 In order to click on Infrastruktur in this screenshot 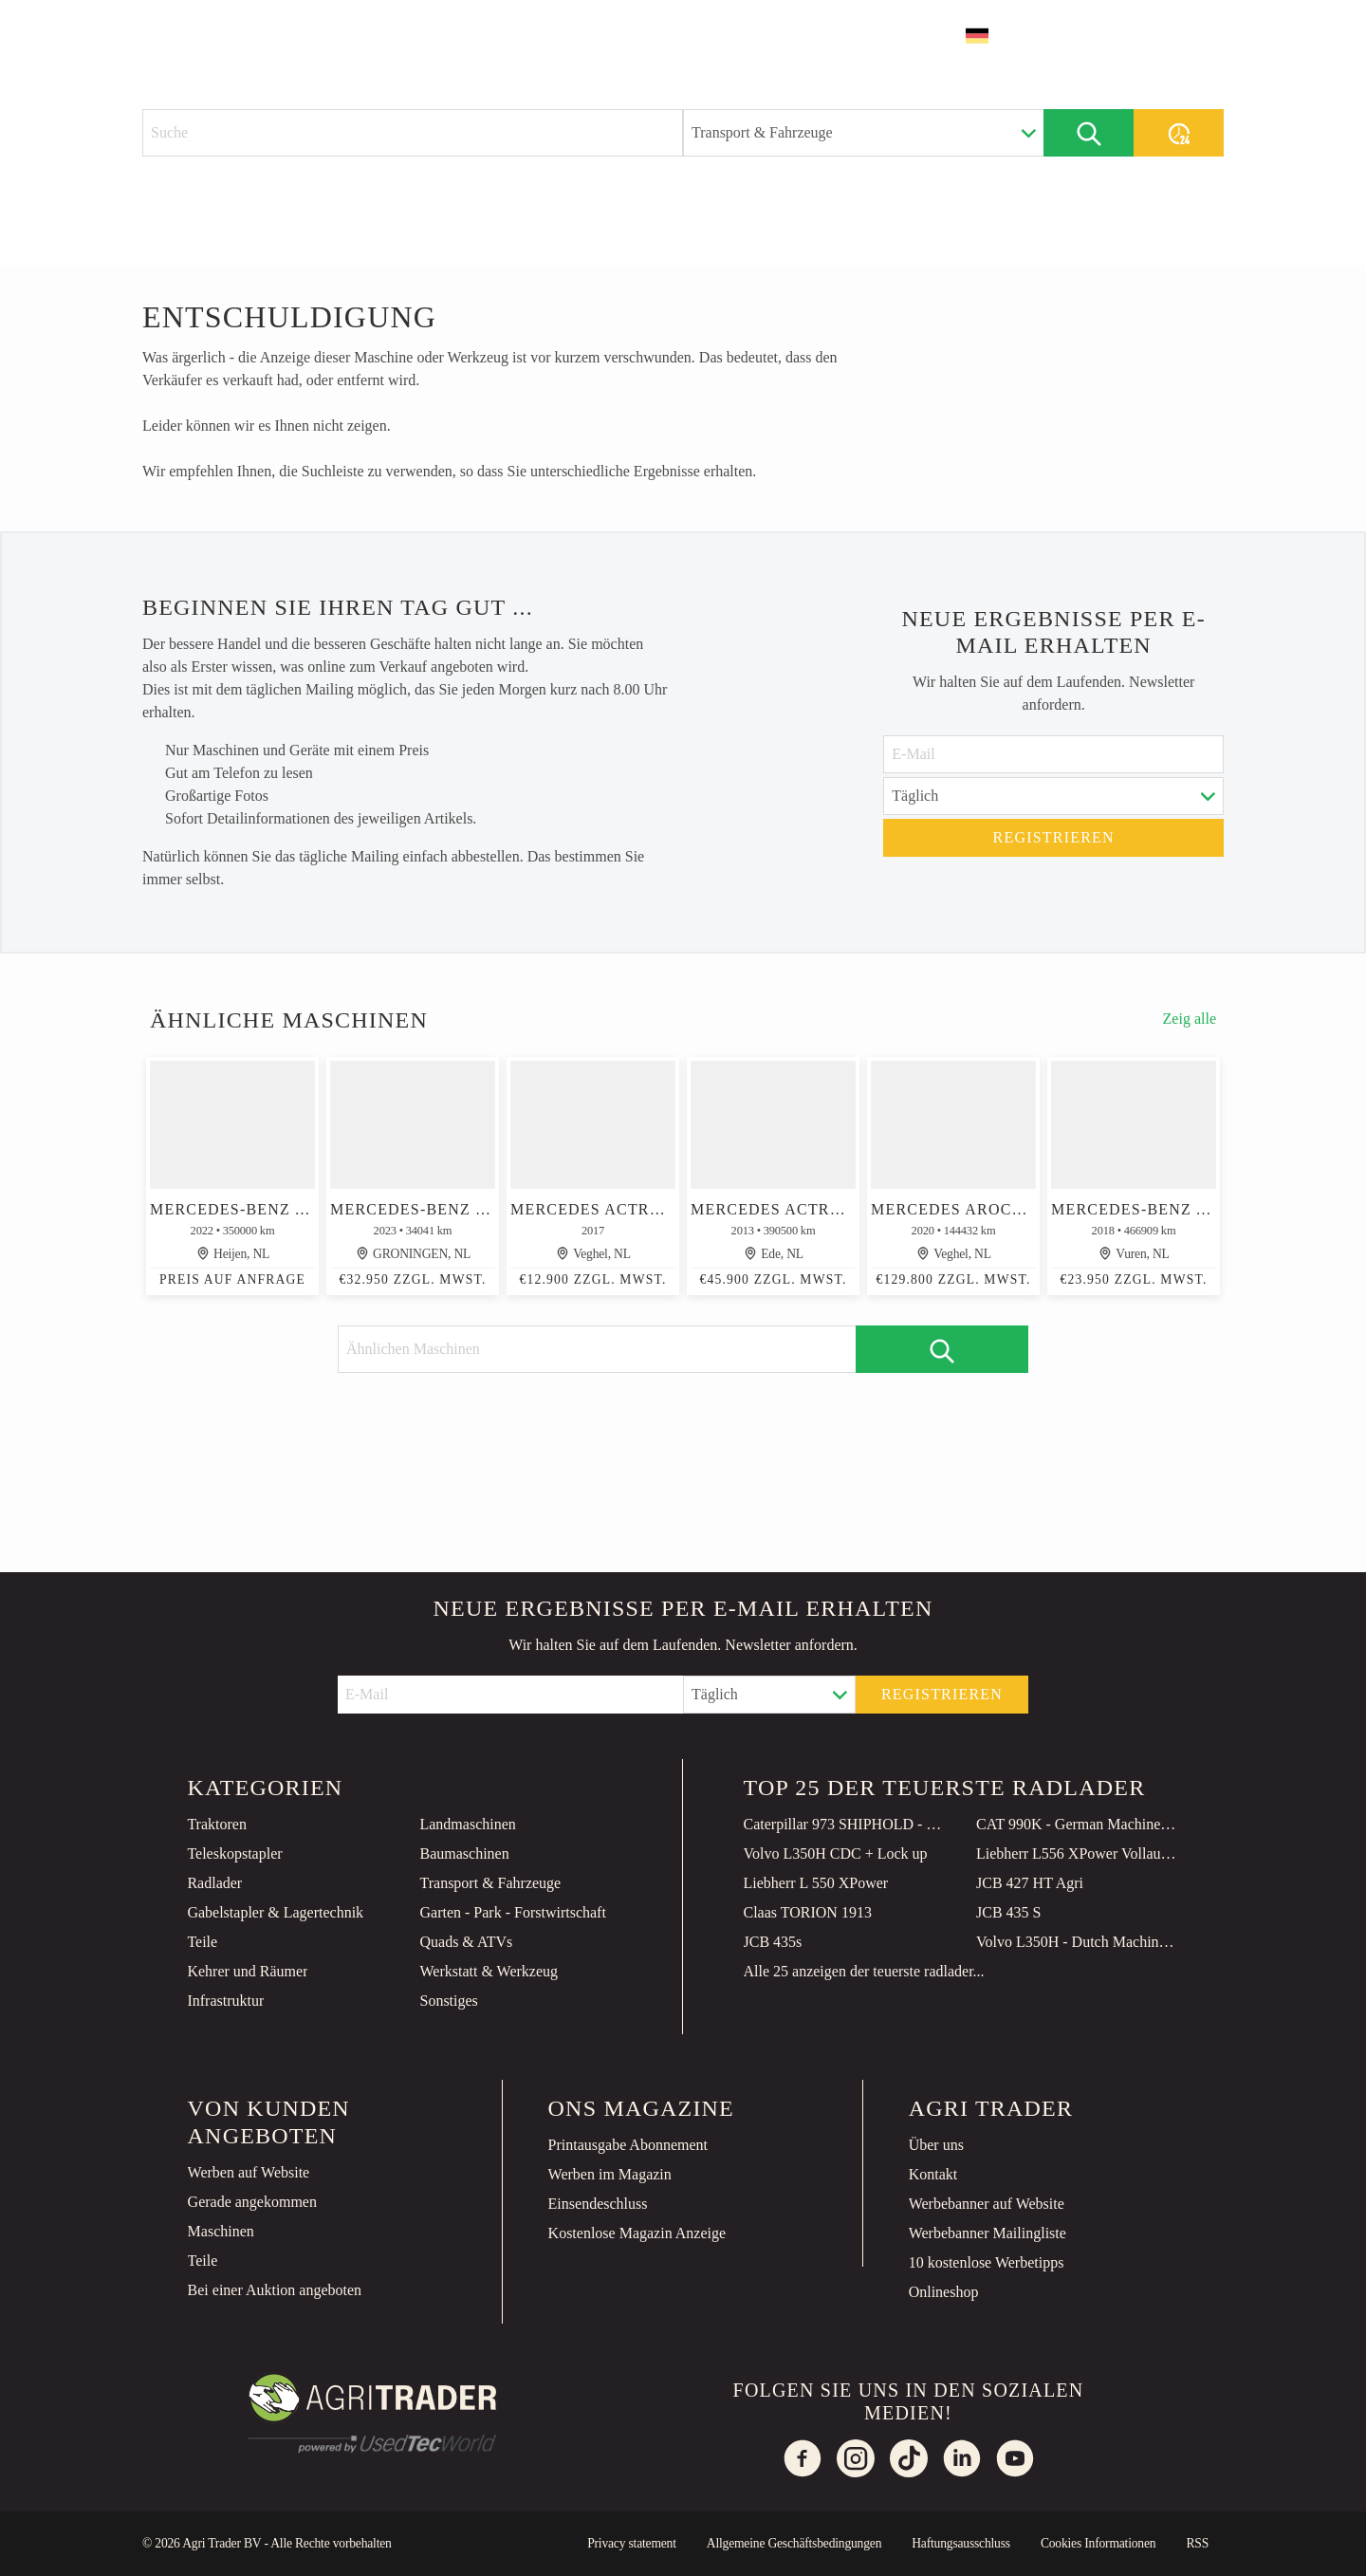, I will do `click(225, 2000)`.